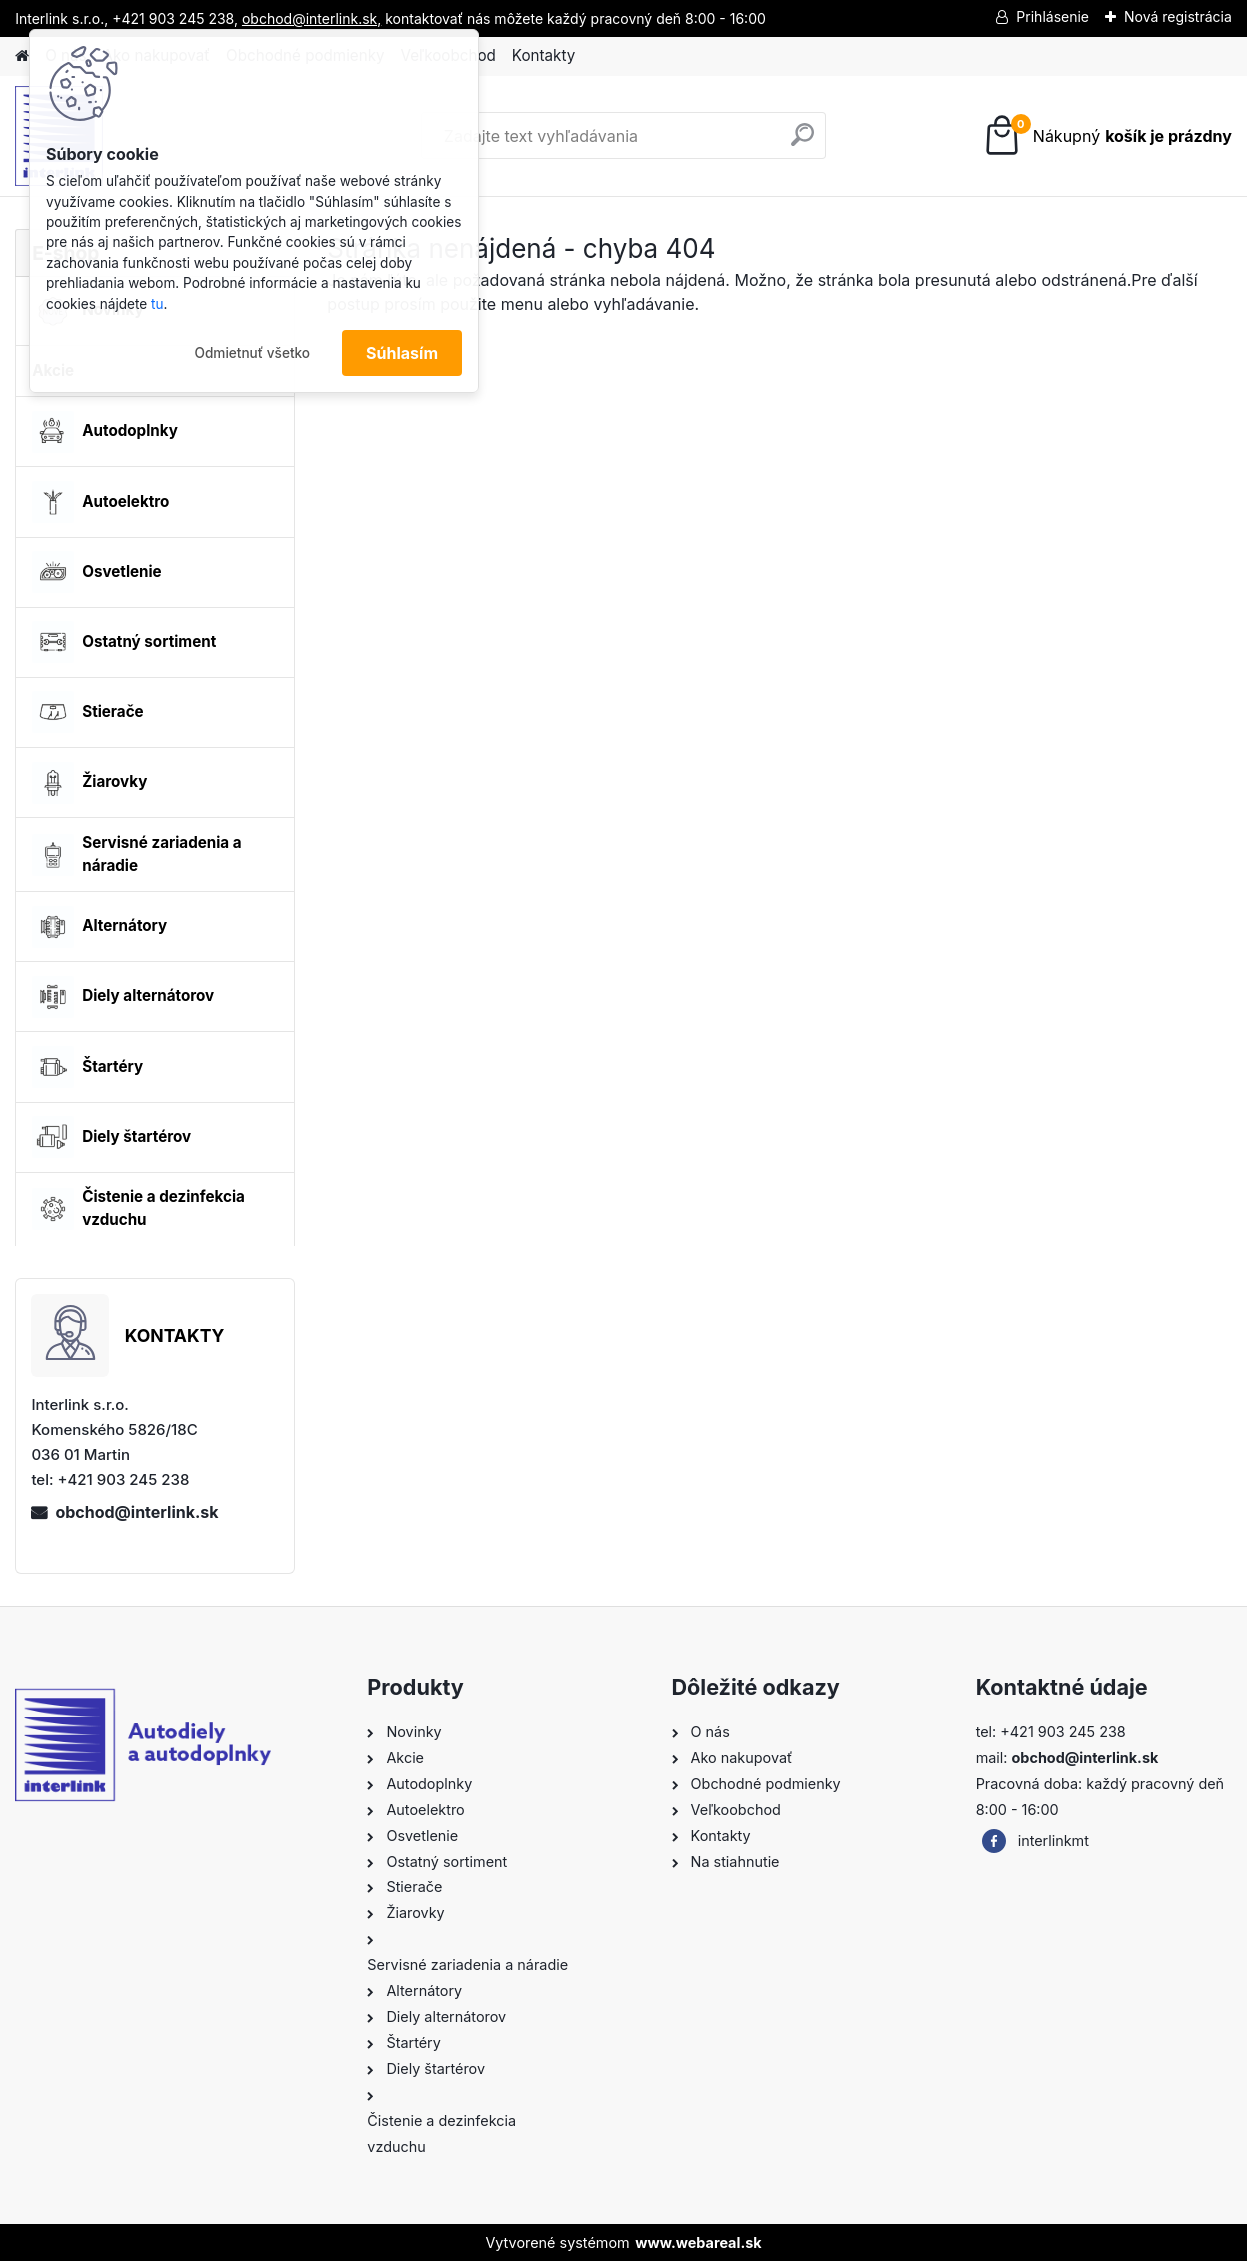 The width and height of the screenshot is (1247, 2261). What do you see at coordinates (252, 353) in the screenshot?
I see `Odmietnuť všetko` at bounding box center [252, 353].